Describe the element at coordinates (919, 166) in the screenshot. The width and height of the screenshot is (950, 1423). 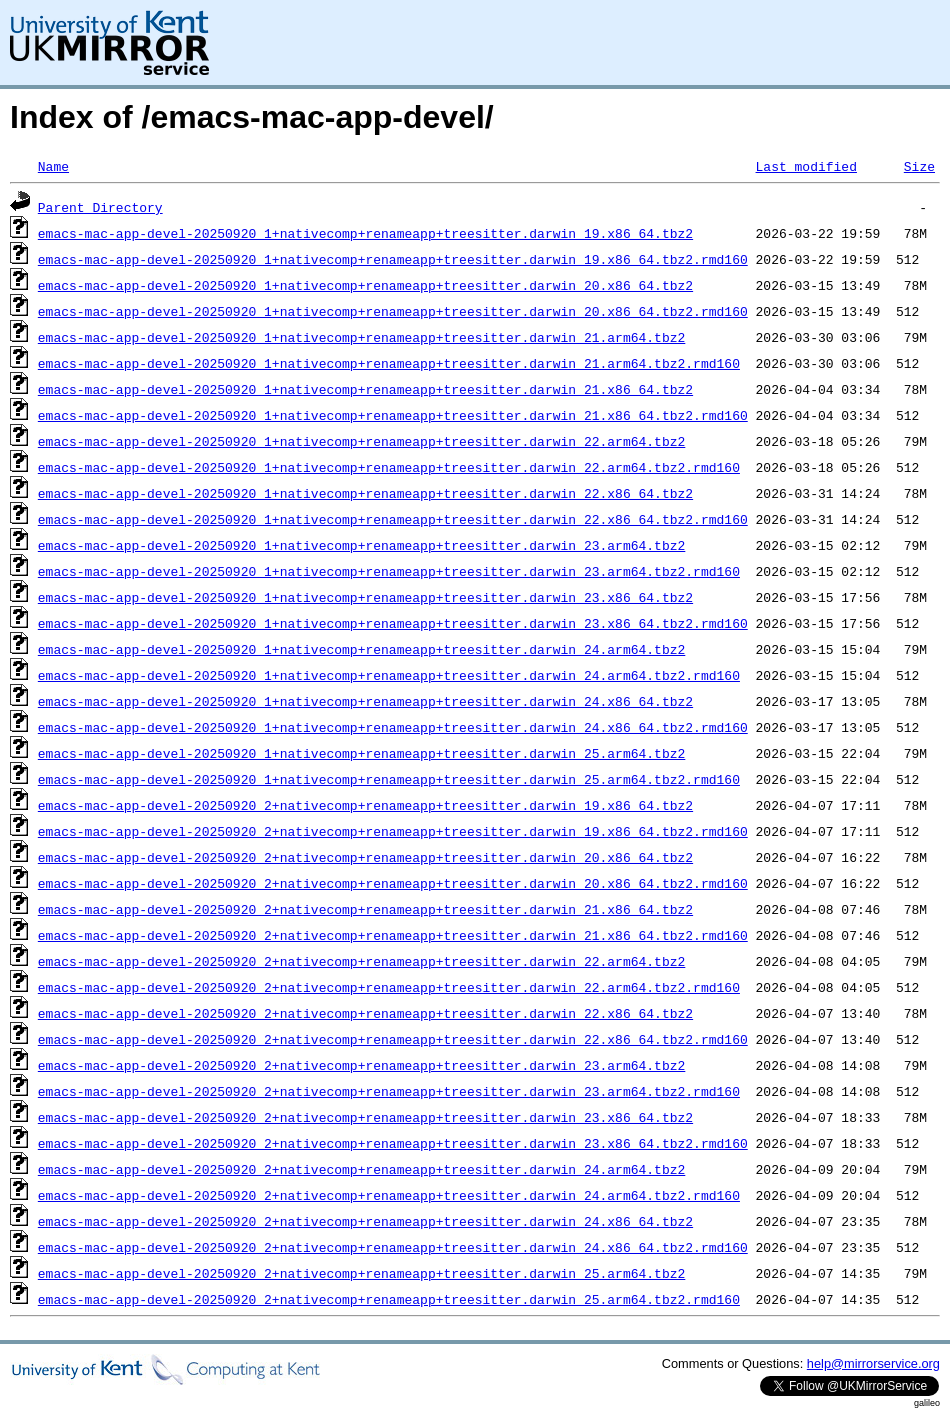
I see `Size` at that location.